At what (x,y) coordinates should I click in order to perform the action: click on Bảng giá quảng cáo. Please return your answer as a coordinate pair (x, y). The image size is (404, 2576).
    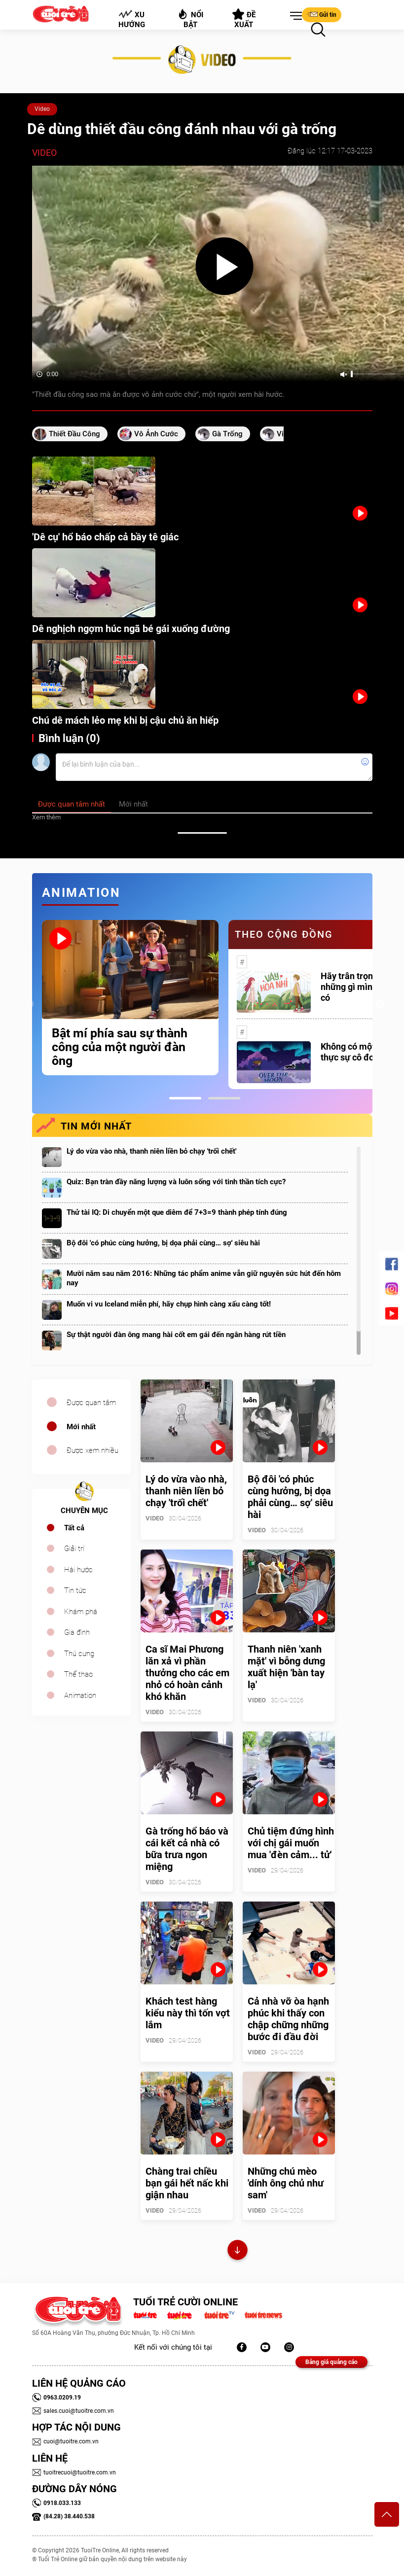
    Looking at the image, I should click on (331, 2362).